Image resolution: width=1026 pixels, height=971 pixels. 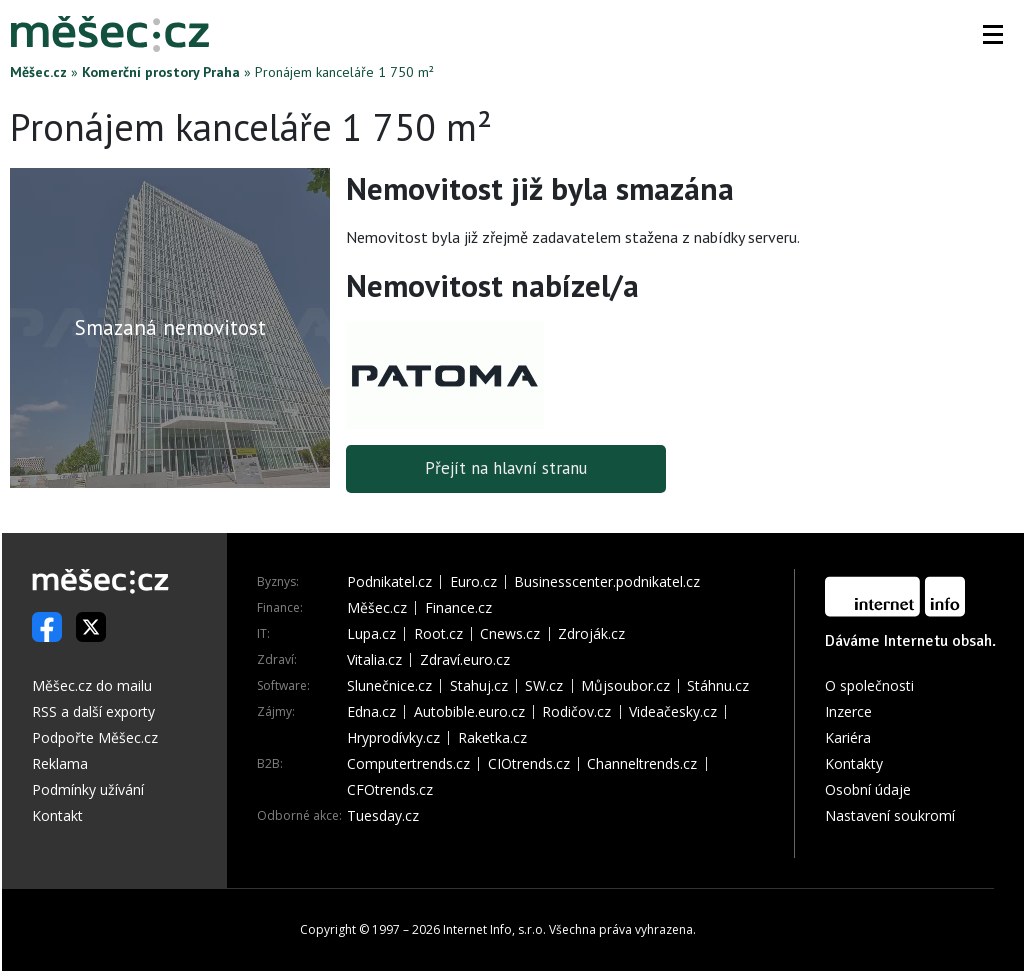 I want to click on Podmínky užívání, so click(x=88, y=789).